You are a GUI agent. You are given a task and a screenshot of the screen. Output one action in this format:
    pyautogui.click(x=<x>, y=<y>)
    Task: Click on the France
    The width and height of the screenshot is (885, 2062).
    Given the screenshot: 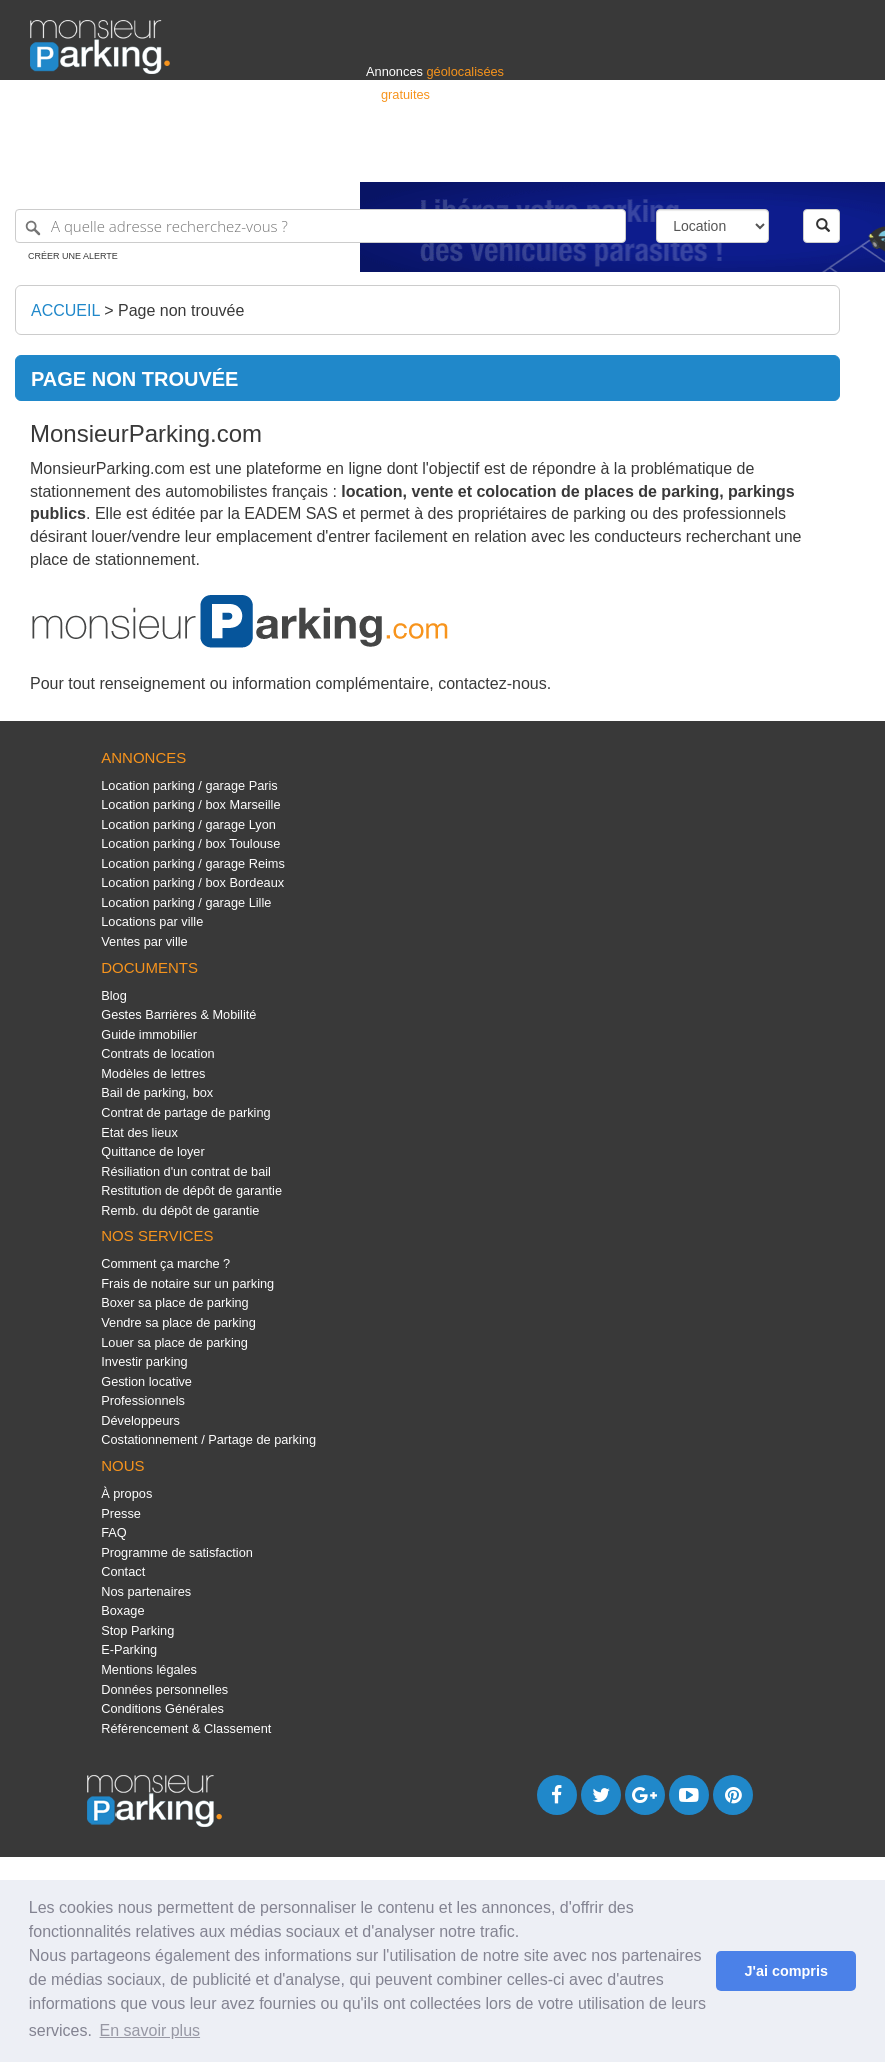 What is the action you would take?
    pyautogui.click(x=726, y=157)
    